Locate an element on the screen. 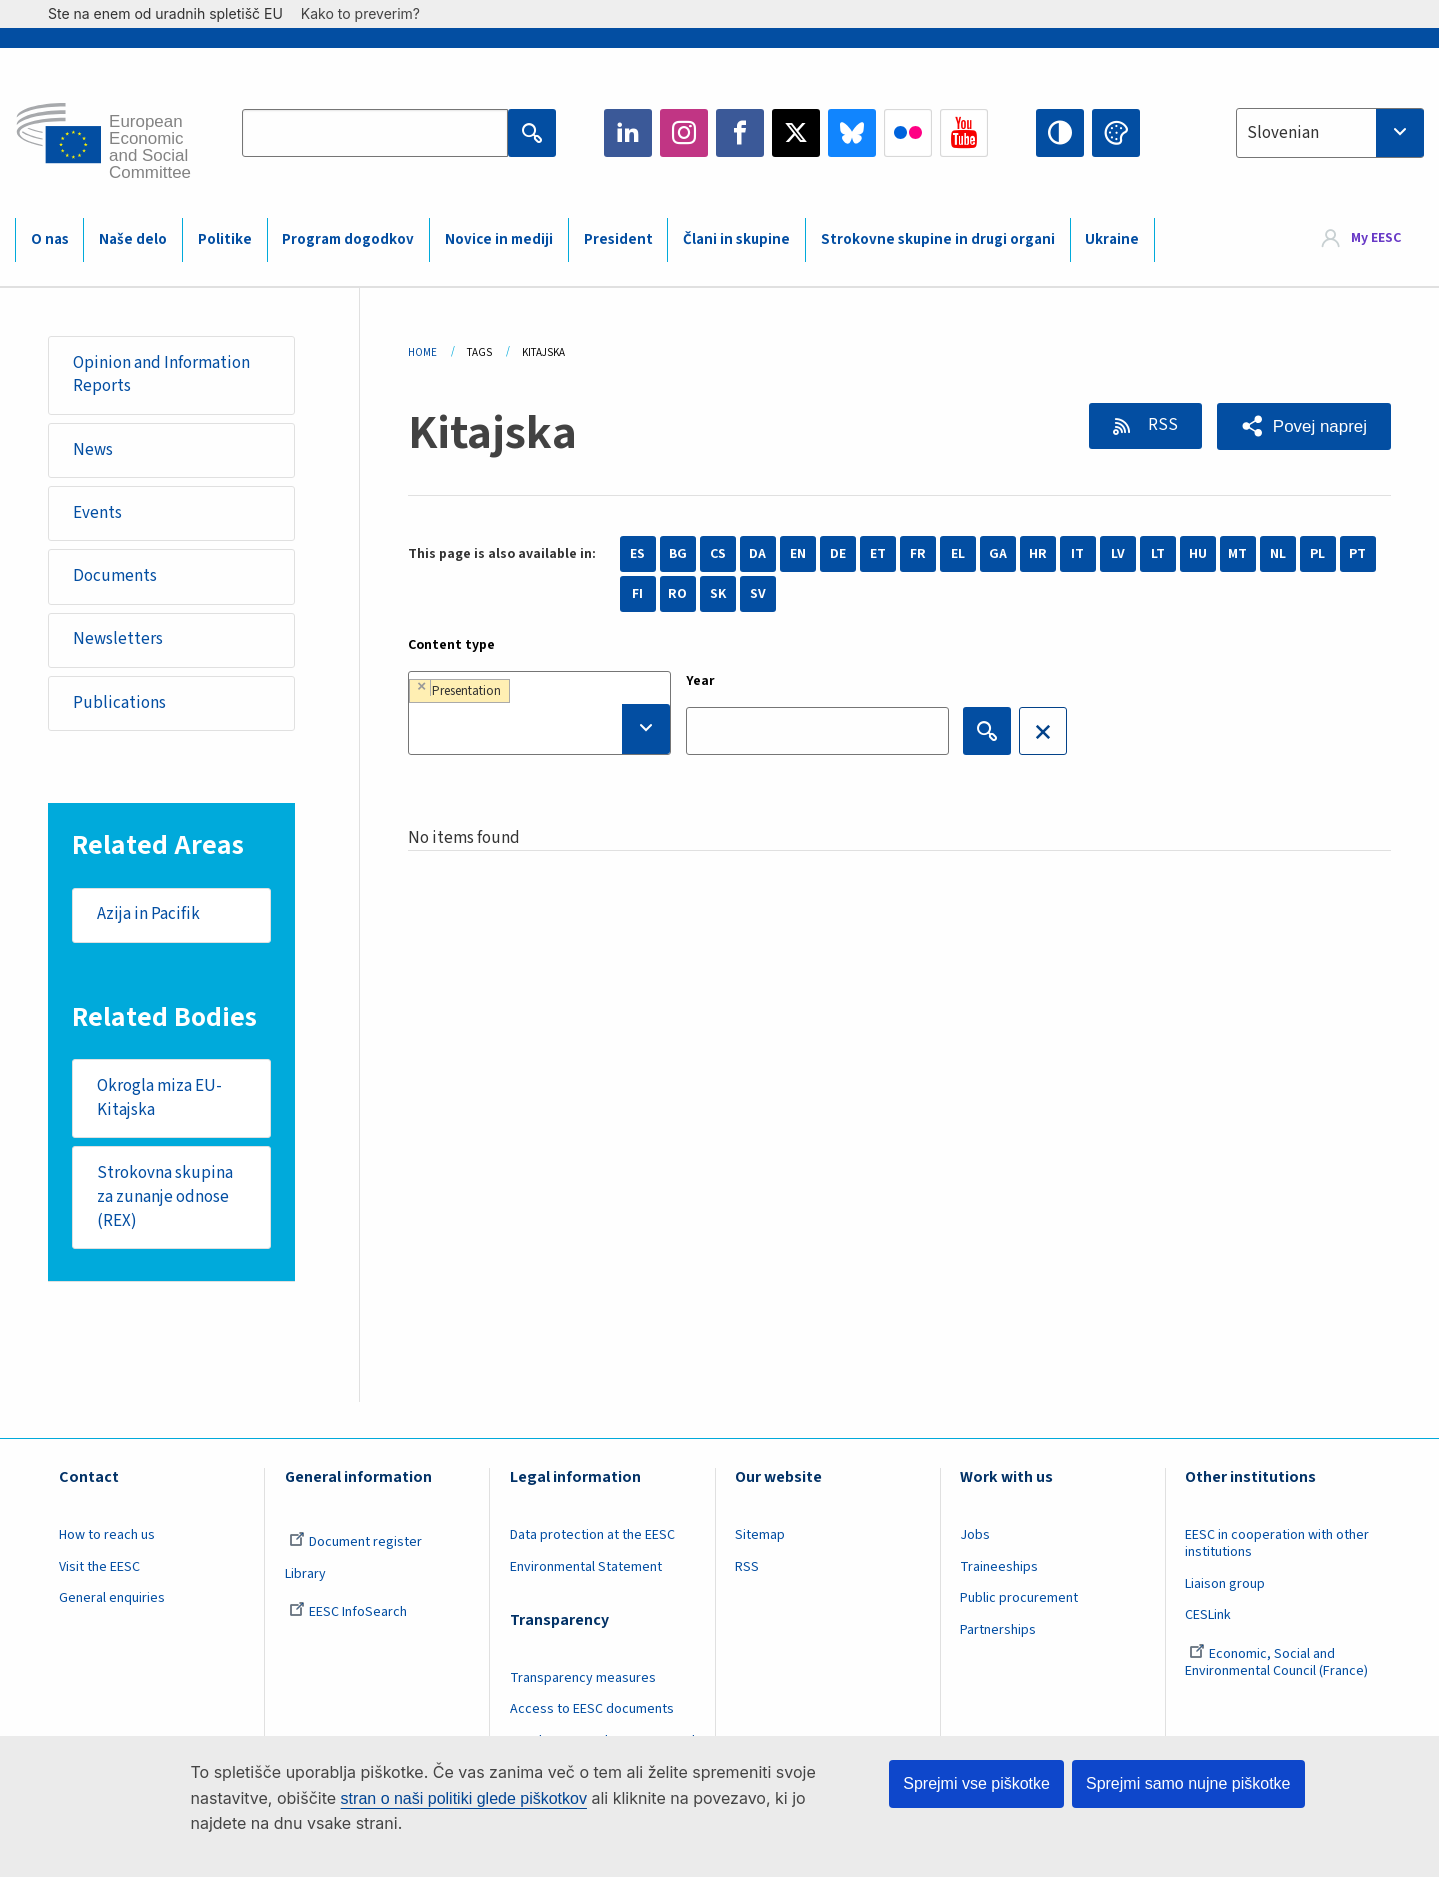 This screenshot has width=1439, height=1877. Sprejmi vse piškotke is located at coordinates (976, 1783).